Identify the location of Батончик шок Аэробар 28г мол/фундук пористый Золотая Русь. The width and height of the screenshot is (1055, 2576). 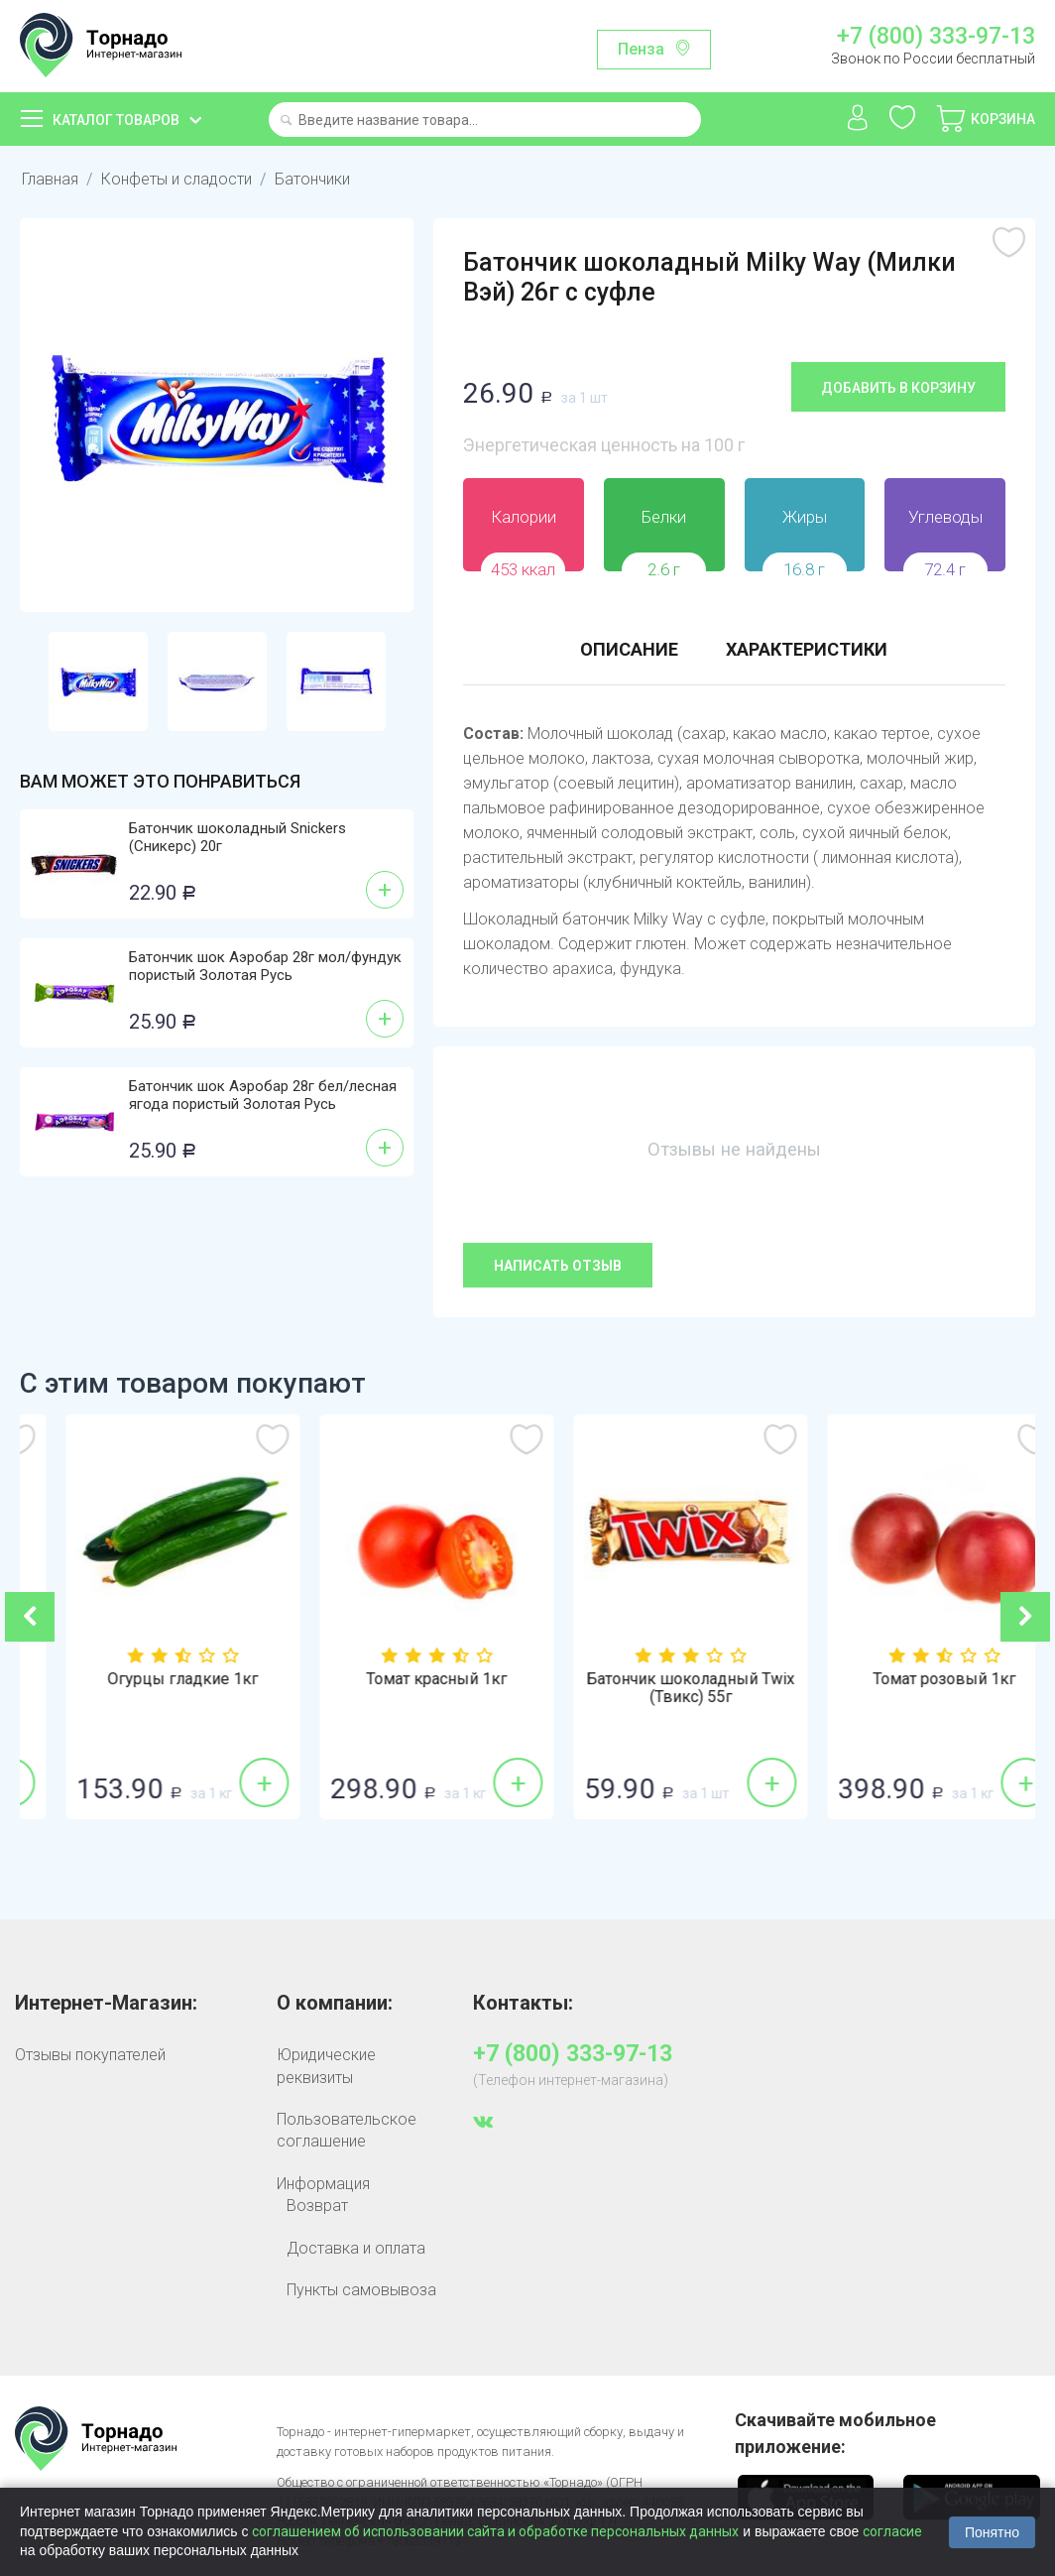
(265, 966).